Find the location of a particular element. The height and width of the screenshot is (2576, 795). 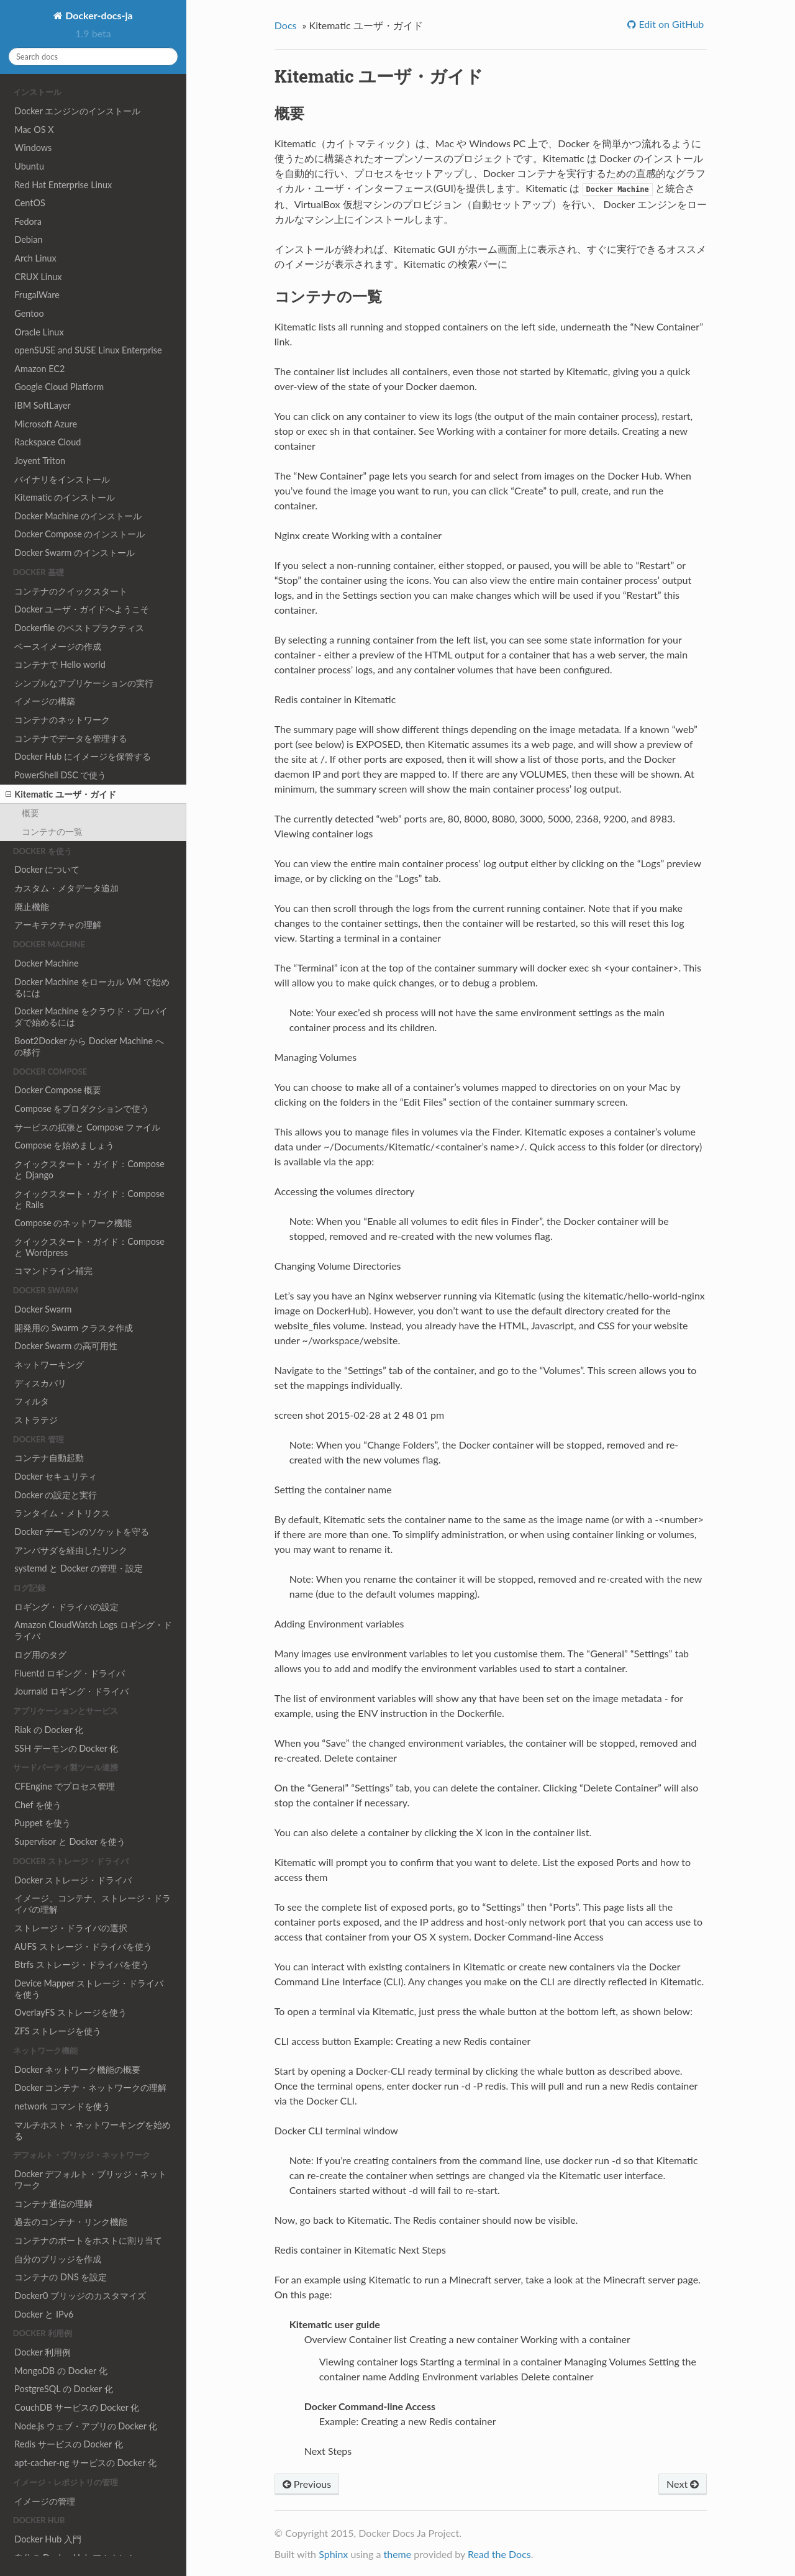

Microsoft Azure is located at coordinates (45, 424).